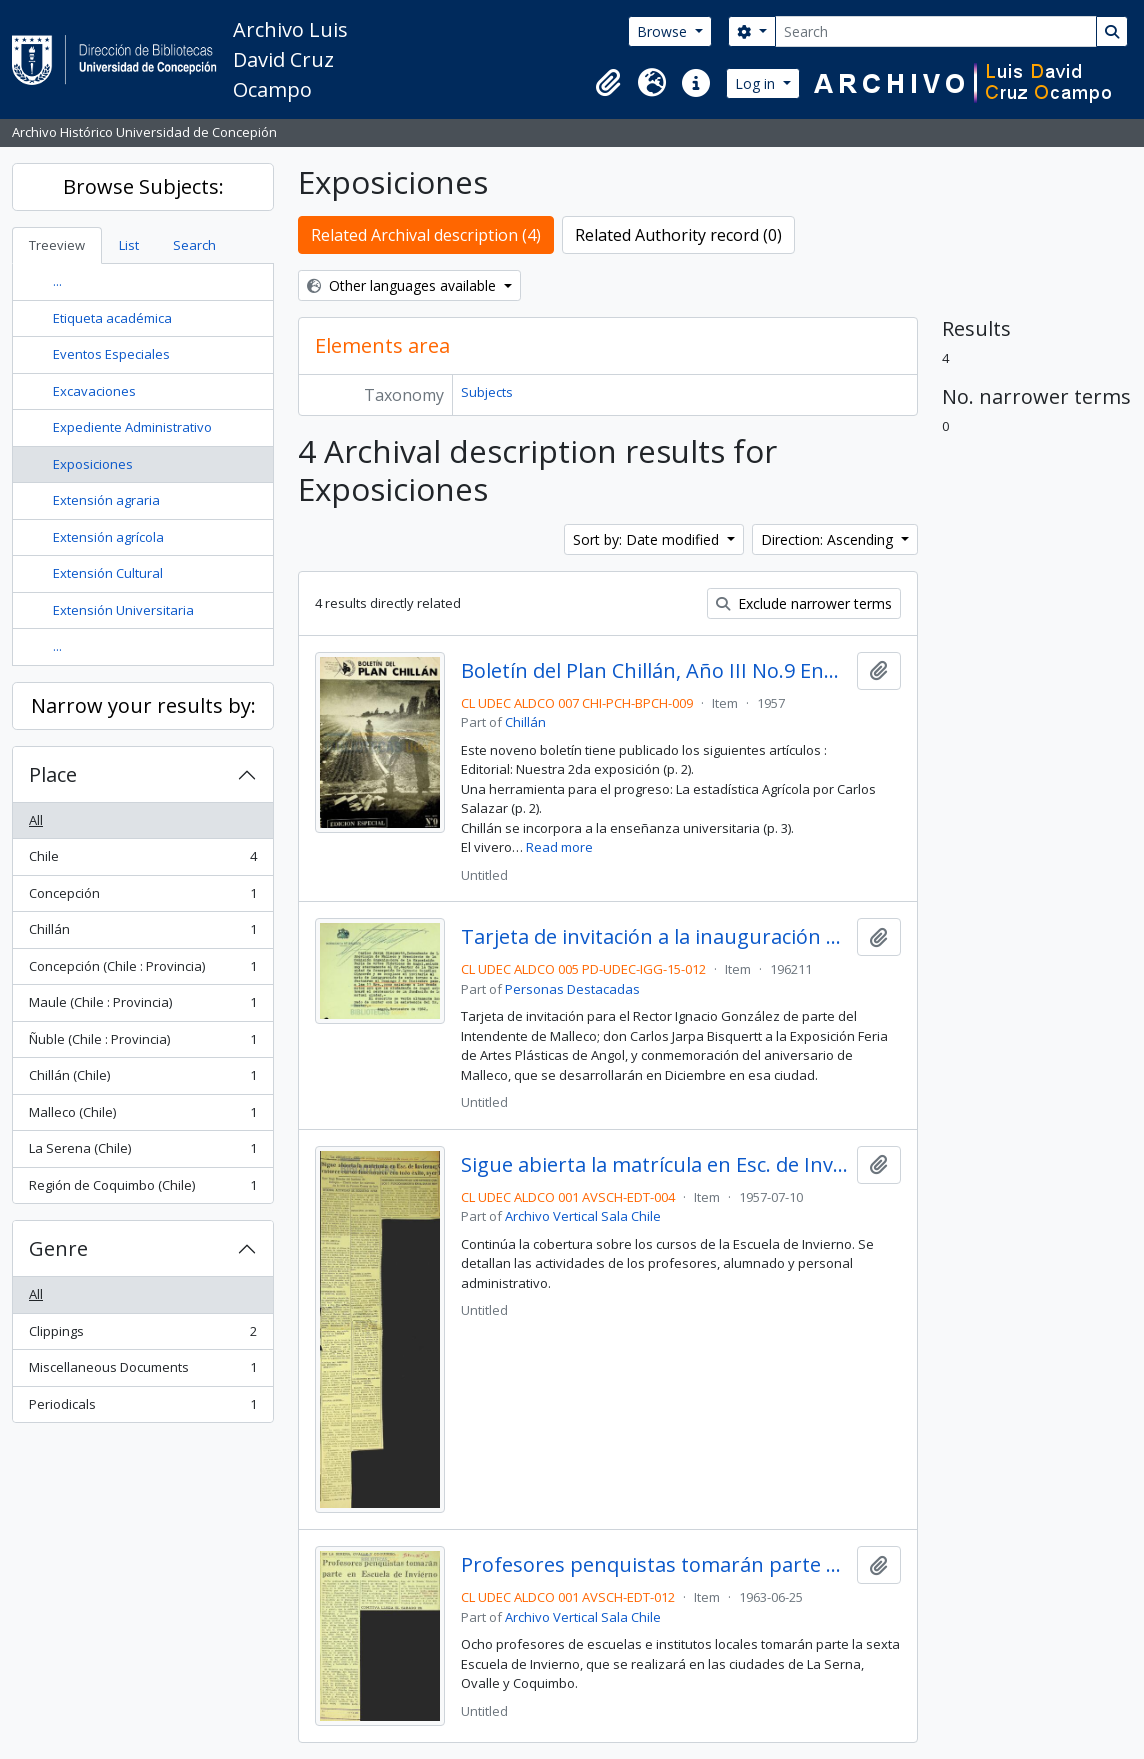  What do you see at coordinates (487, 392) in the screenshot?
I see `Subjects` at bounding box center [487, 392].